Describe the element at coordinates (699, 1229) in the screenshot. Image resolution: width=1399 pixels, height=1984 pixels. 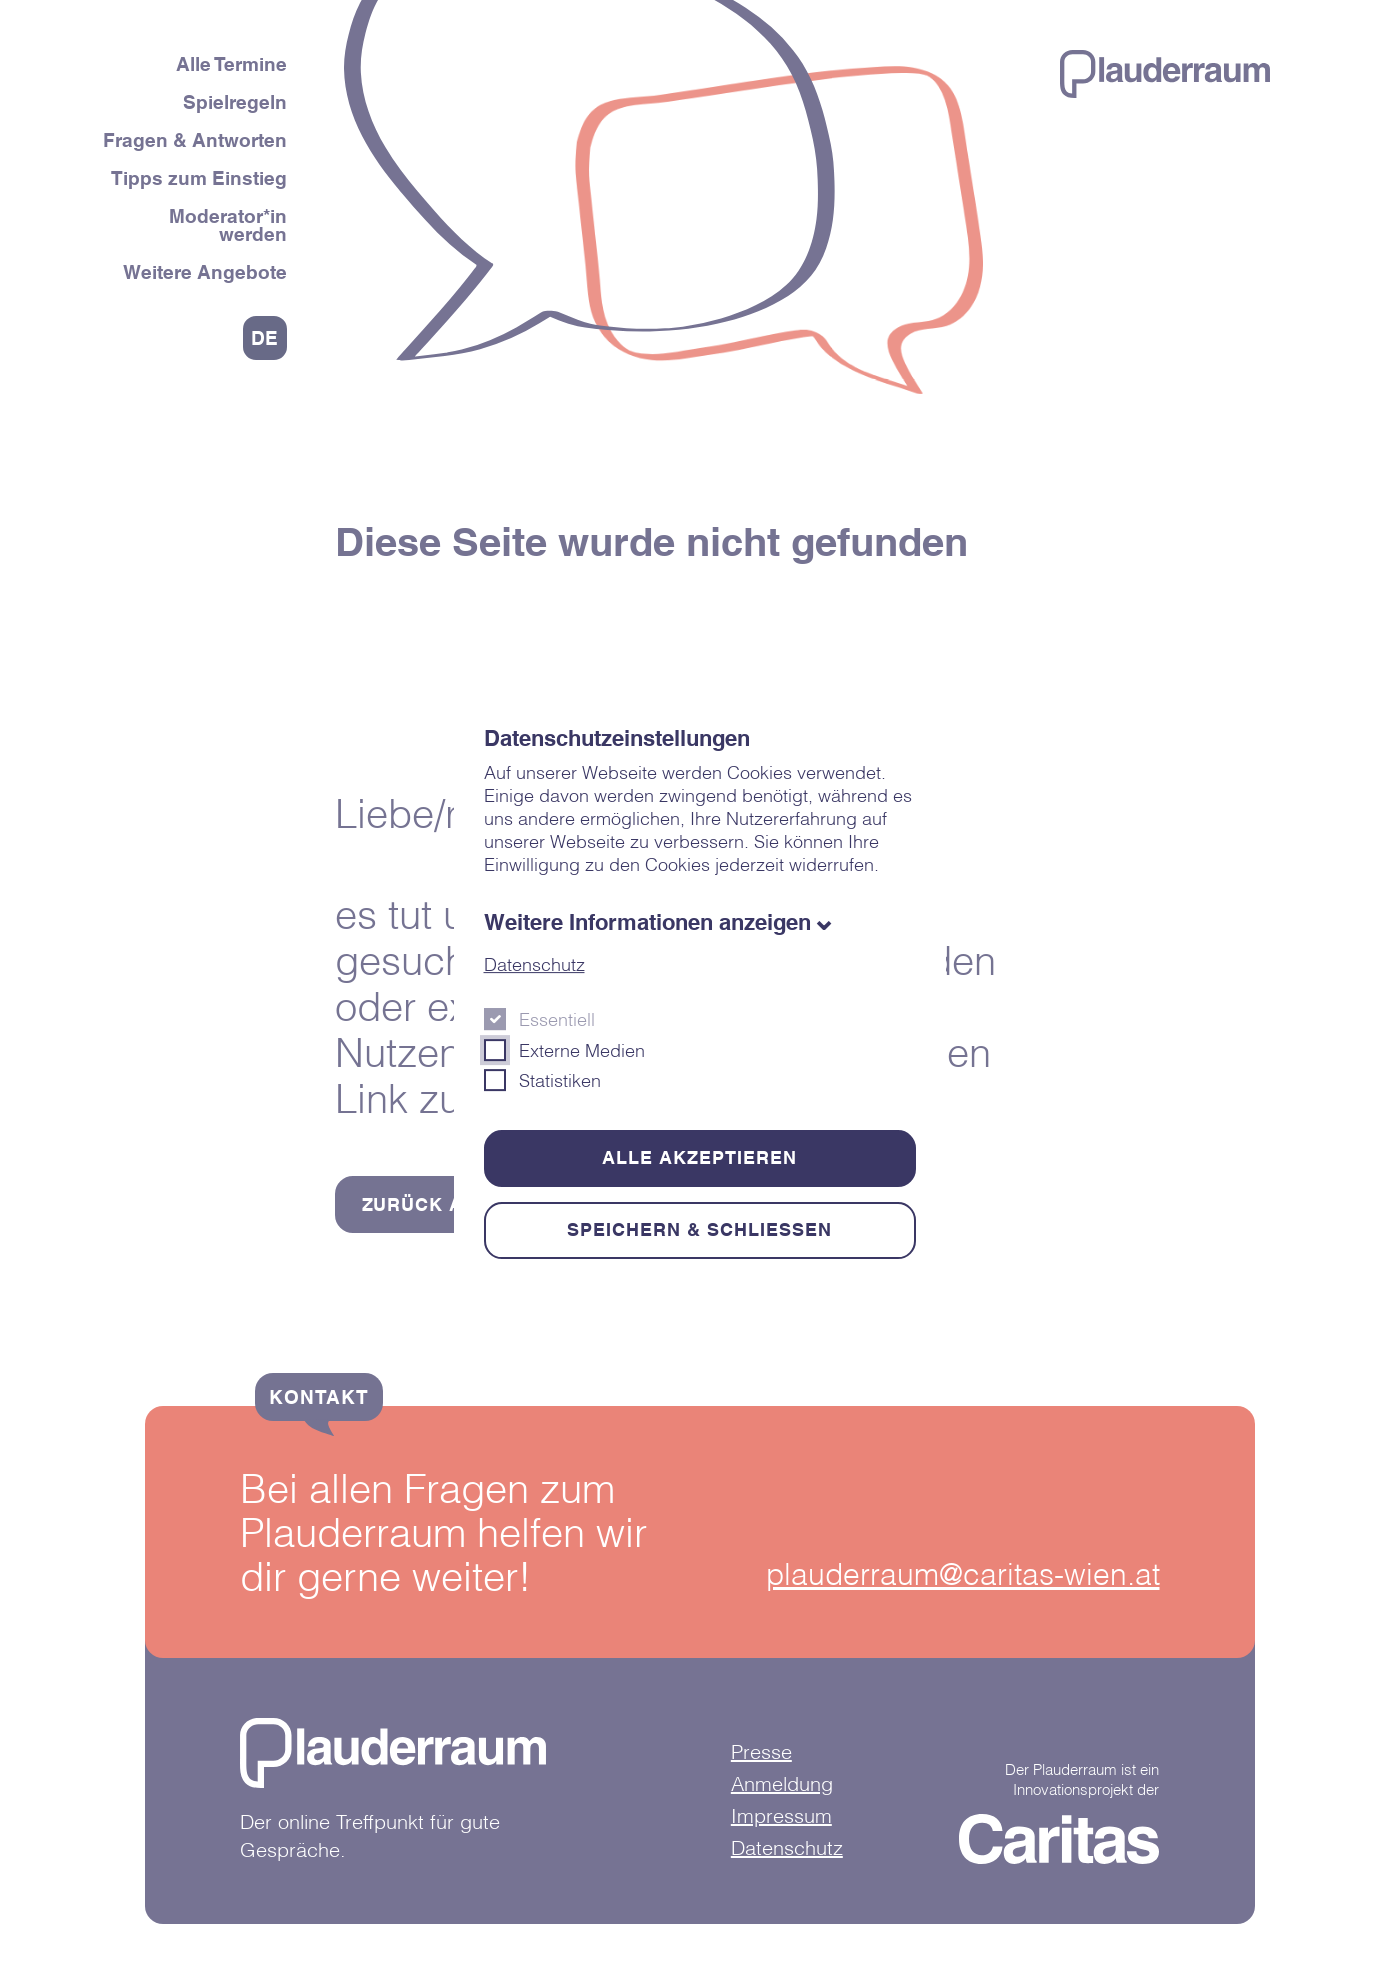
I see `Speichern & schließen` at that location.